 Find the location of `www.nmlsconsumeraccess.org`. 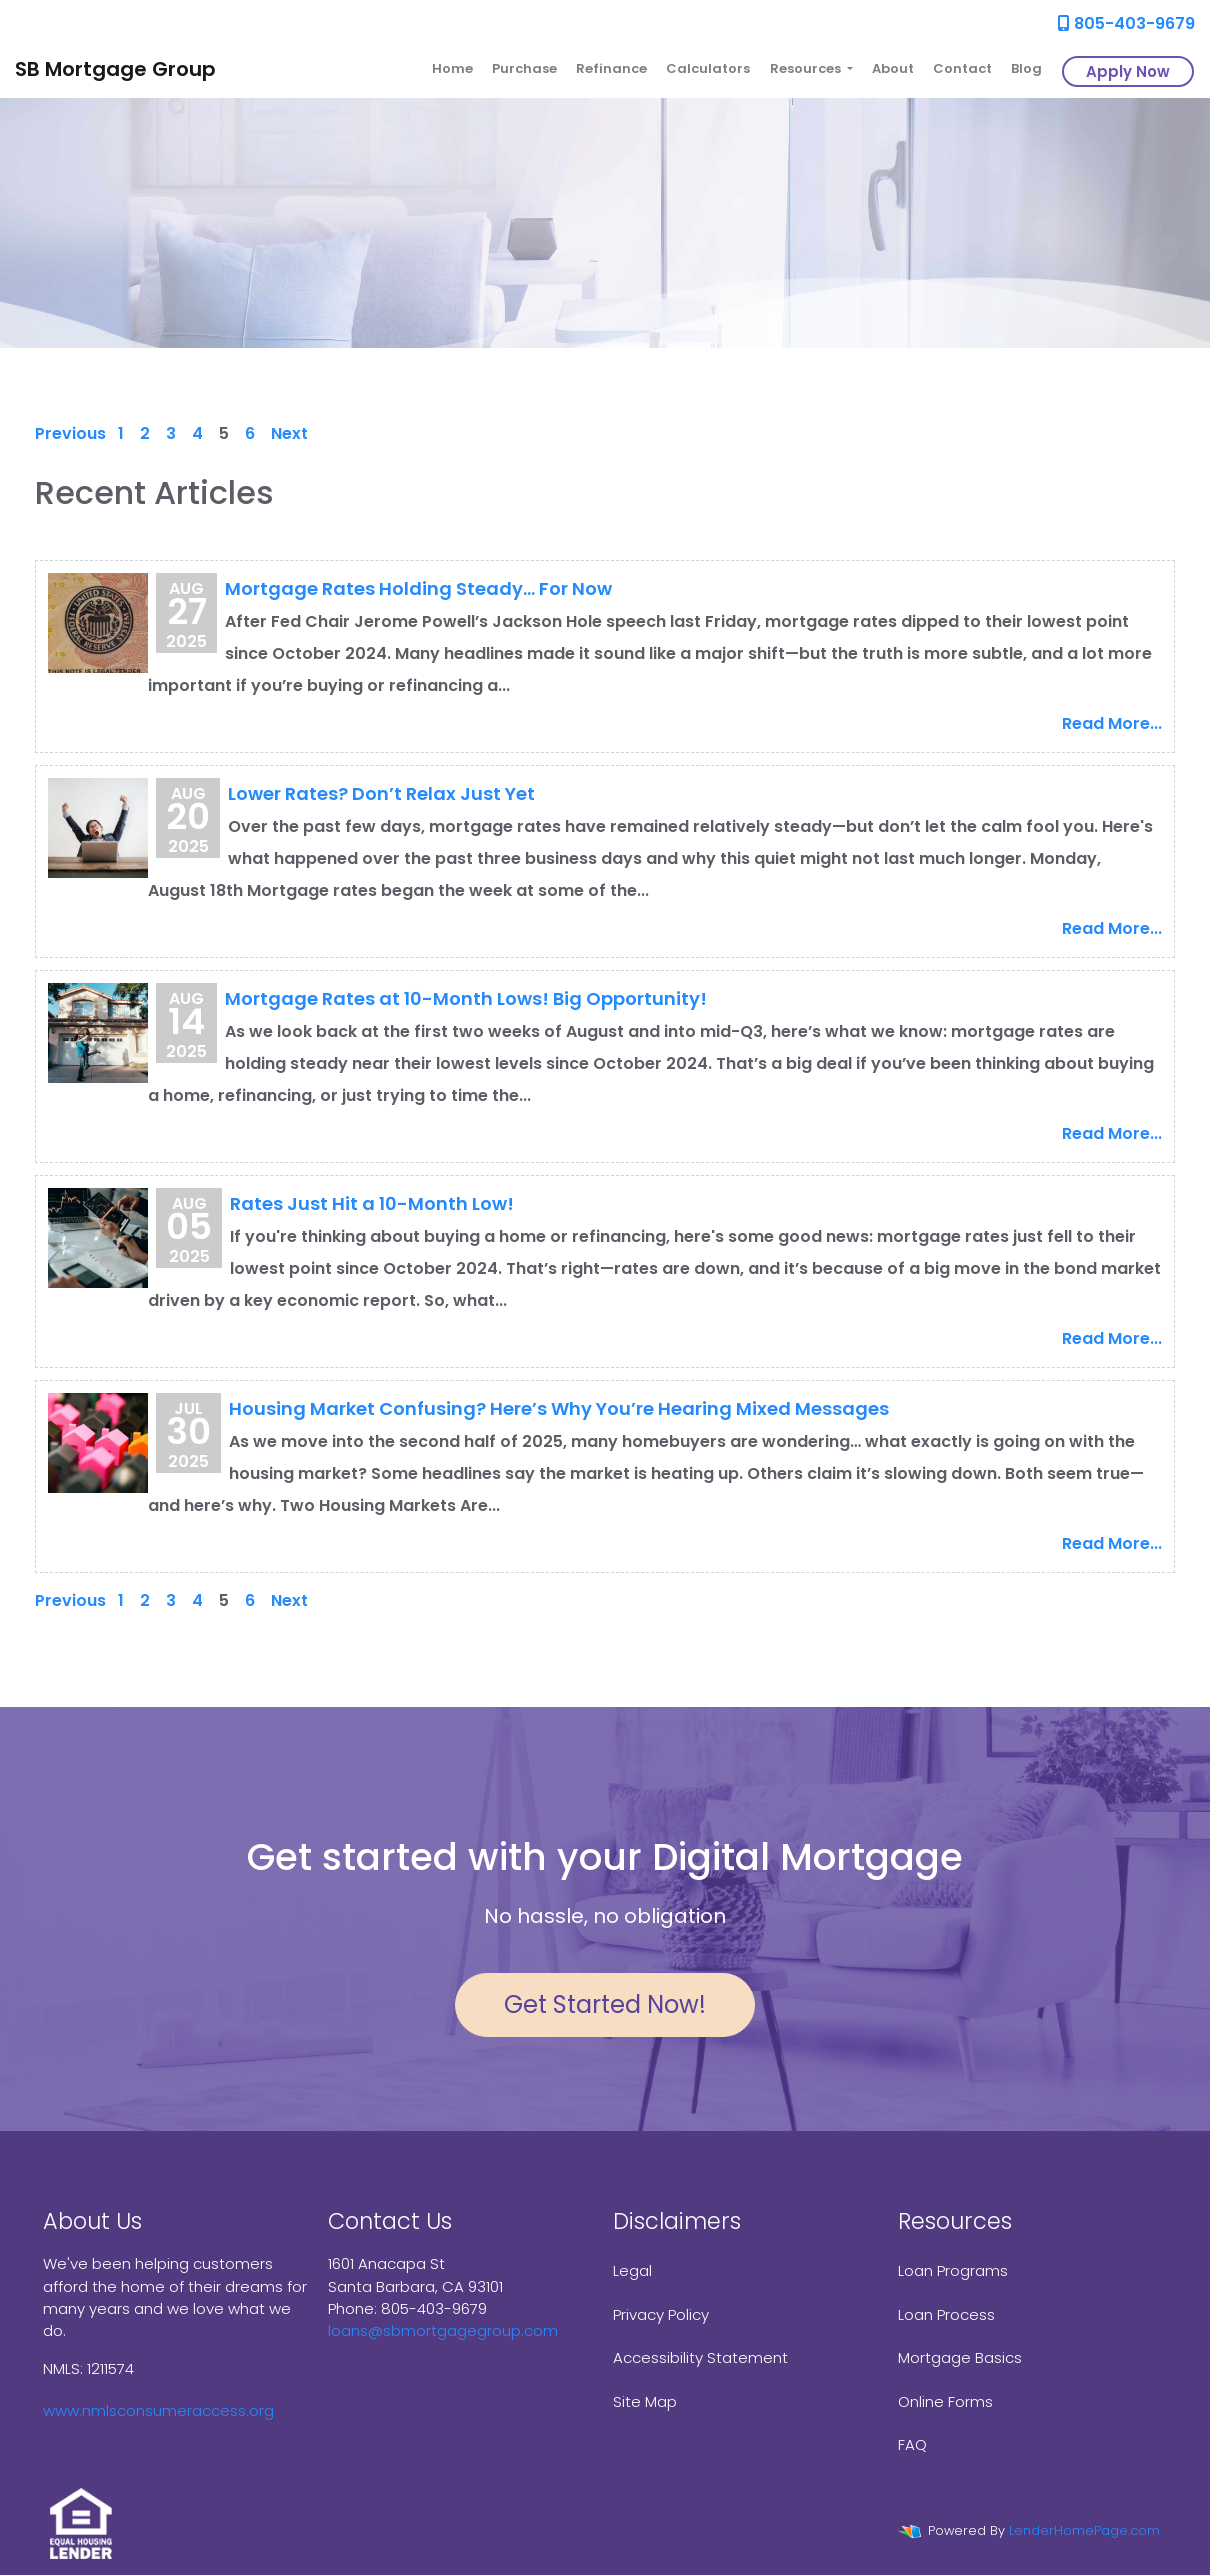

www.nmlsconsumeraccess.org is located at coordinates (158, 2410).